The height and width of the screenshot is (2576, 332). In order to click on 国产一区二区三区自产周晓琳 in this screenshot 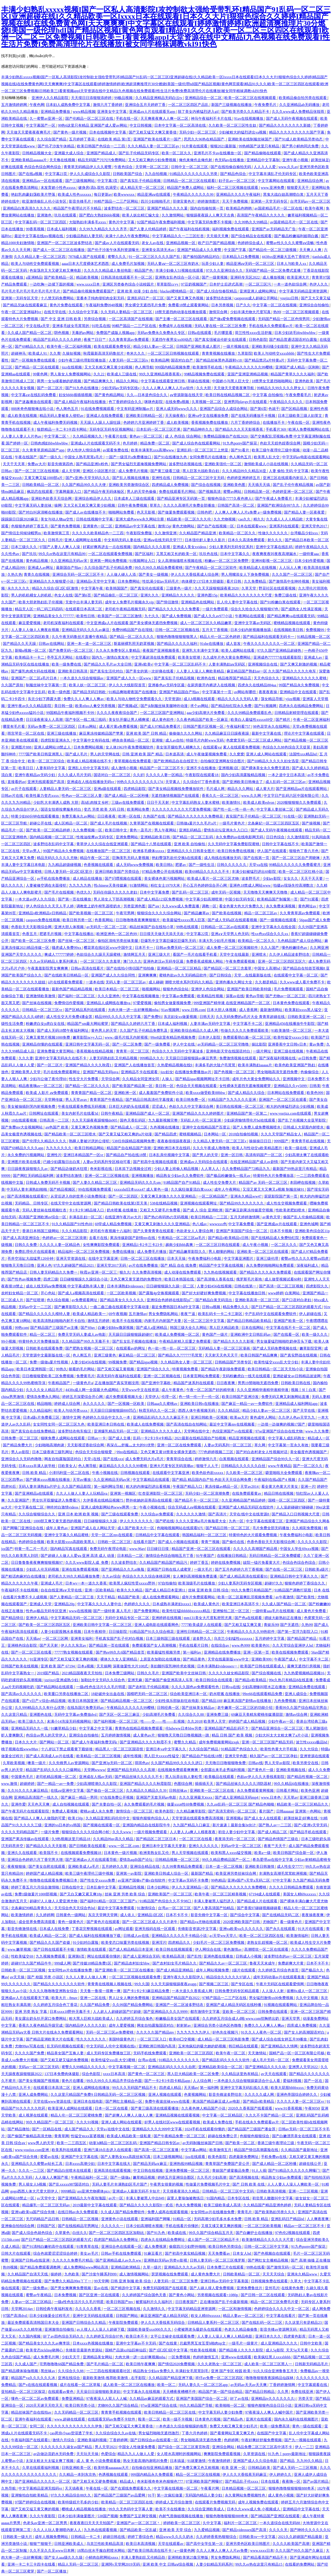, I will do `click(296, 858)`.